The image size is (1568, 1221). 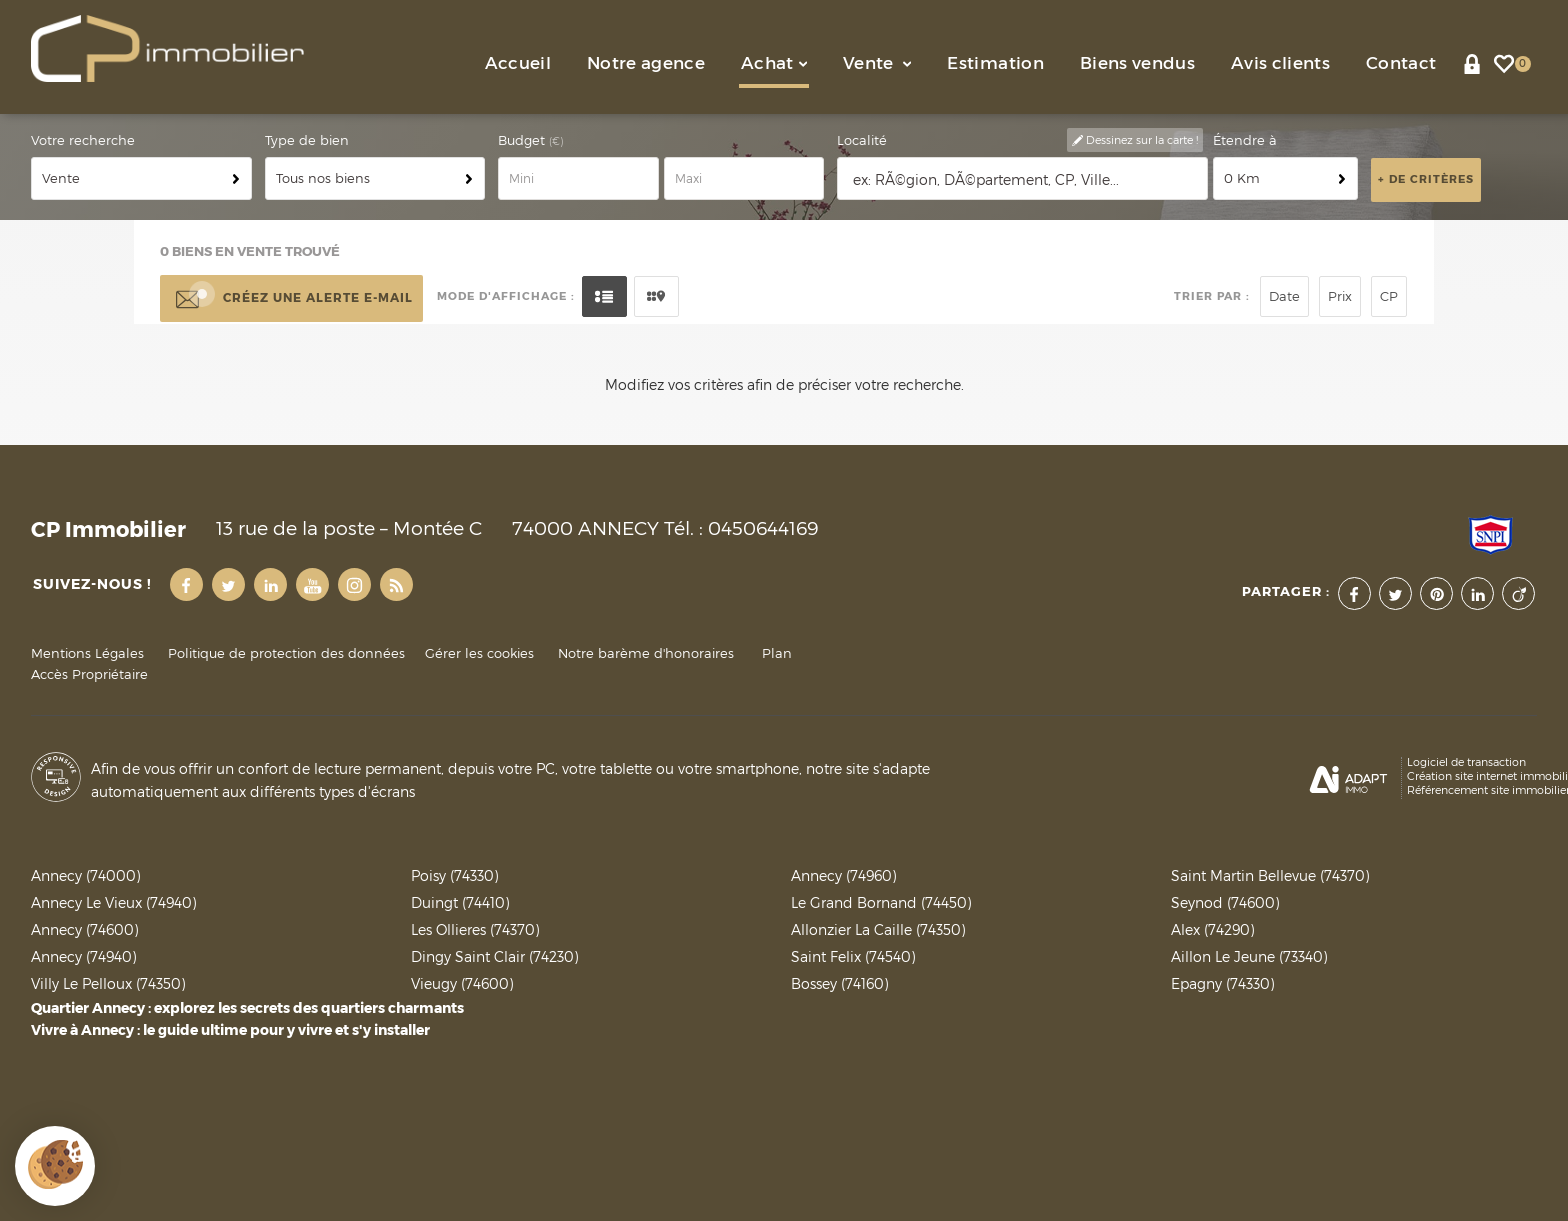 I want to click on Notre agence, so click(x=646, y=63).